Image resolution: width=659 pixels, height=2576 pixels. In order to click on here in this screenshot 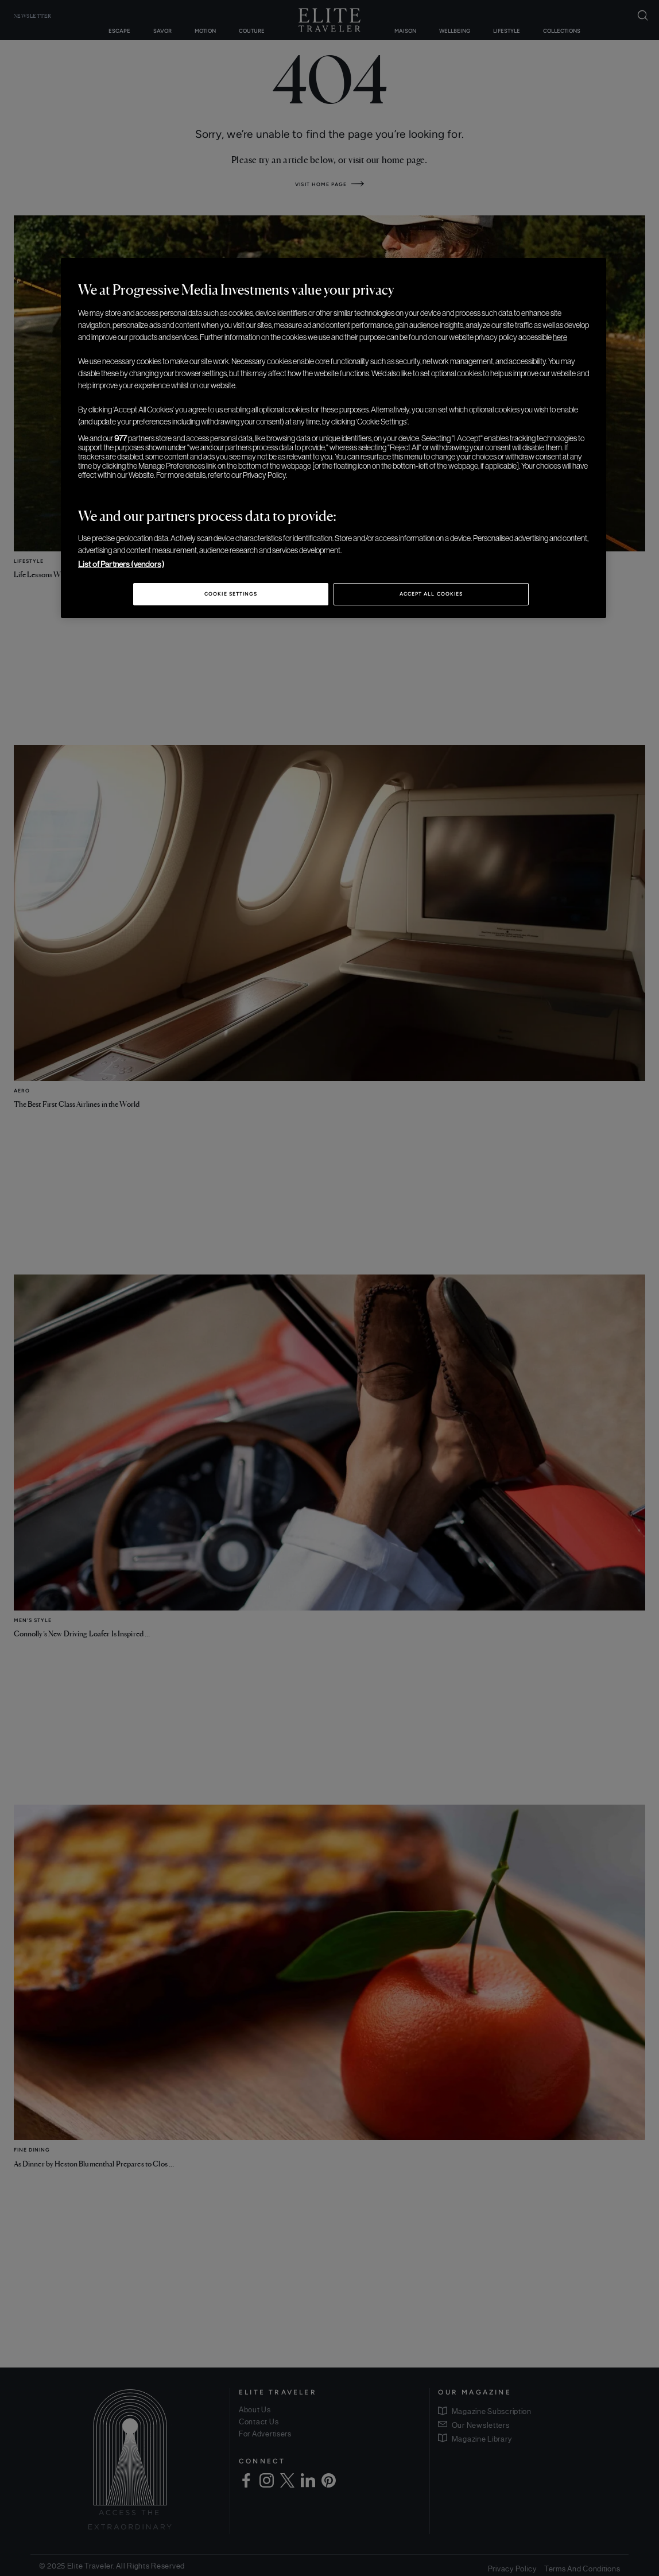, I will do `click(560, 337)`.